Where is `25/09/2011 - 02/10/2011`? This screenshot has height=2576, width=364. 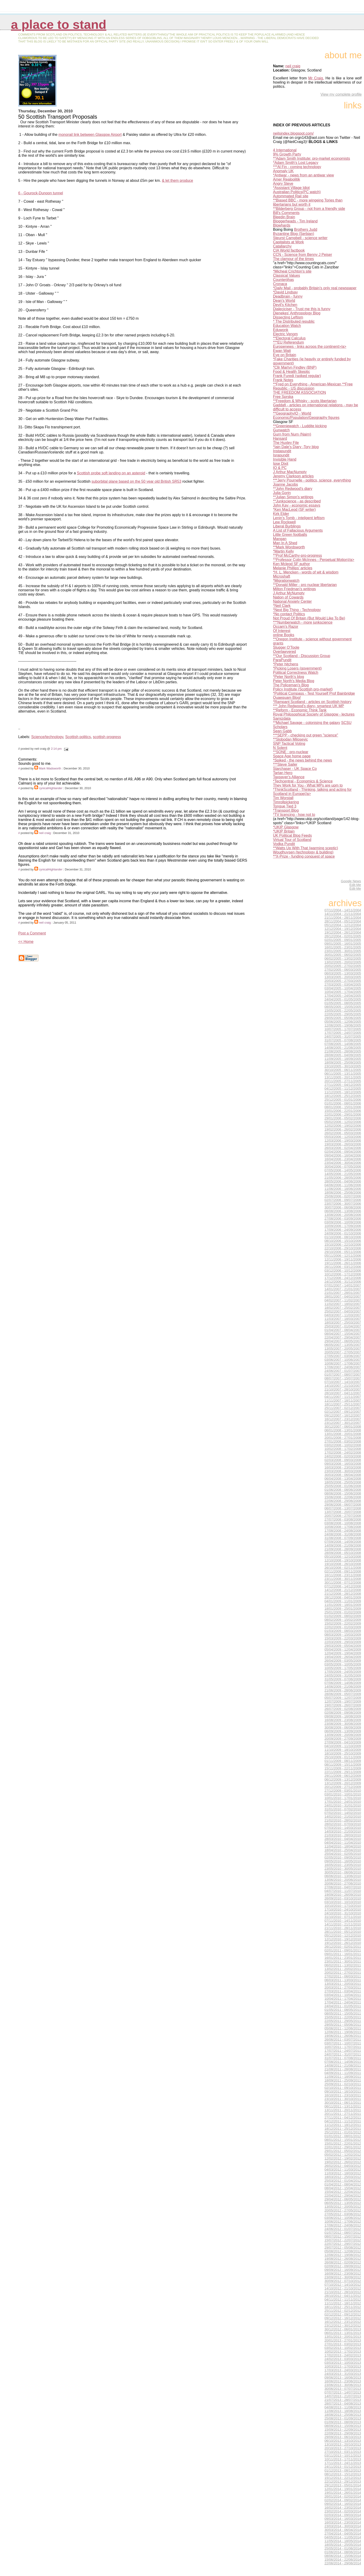 25/09/2011 - 02/10/2011 is located at coordinates (343, 2084).